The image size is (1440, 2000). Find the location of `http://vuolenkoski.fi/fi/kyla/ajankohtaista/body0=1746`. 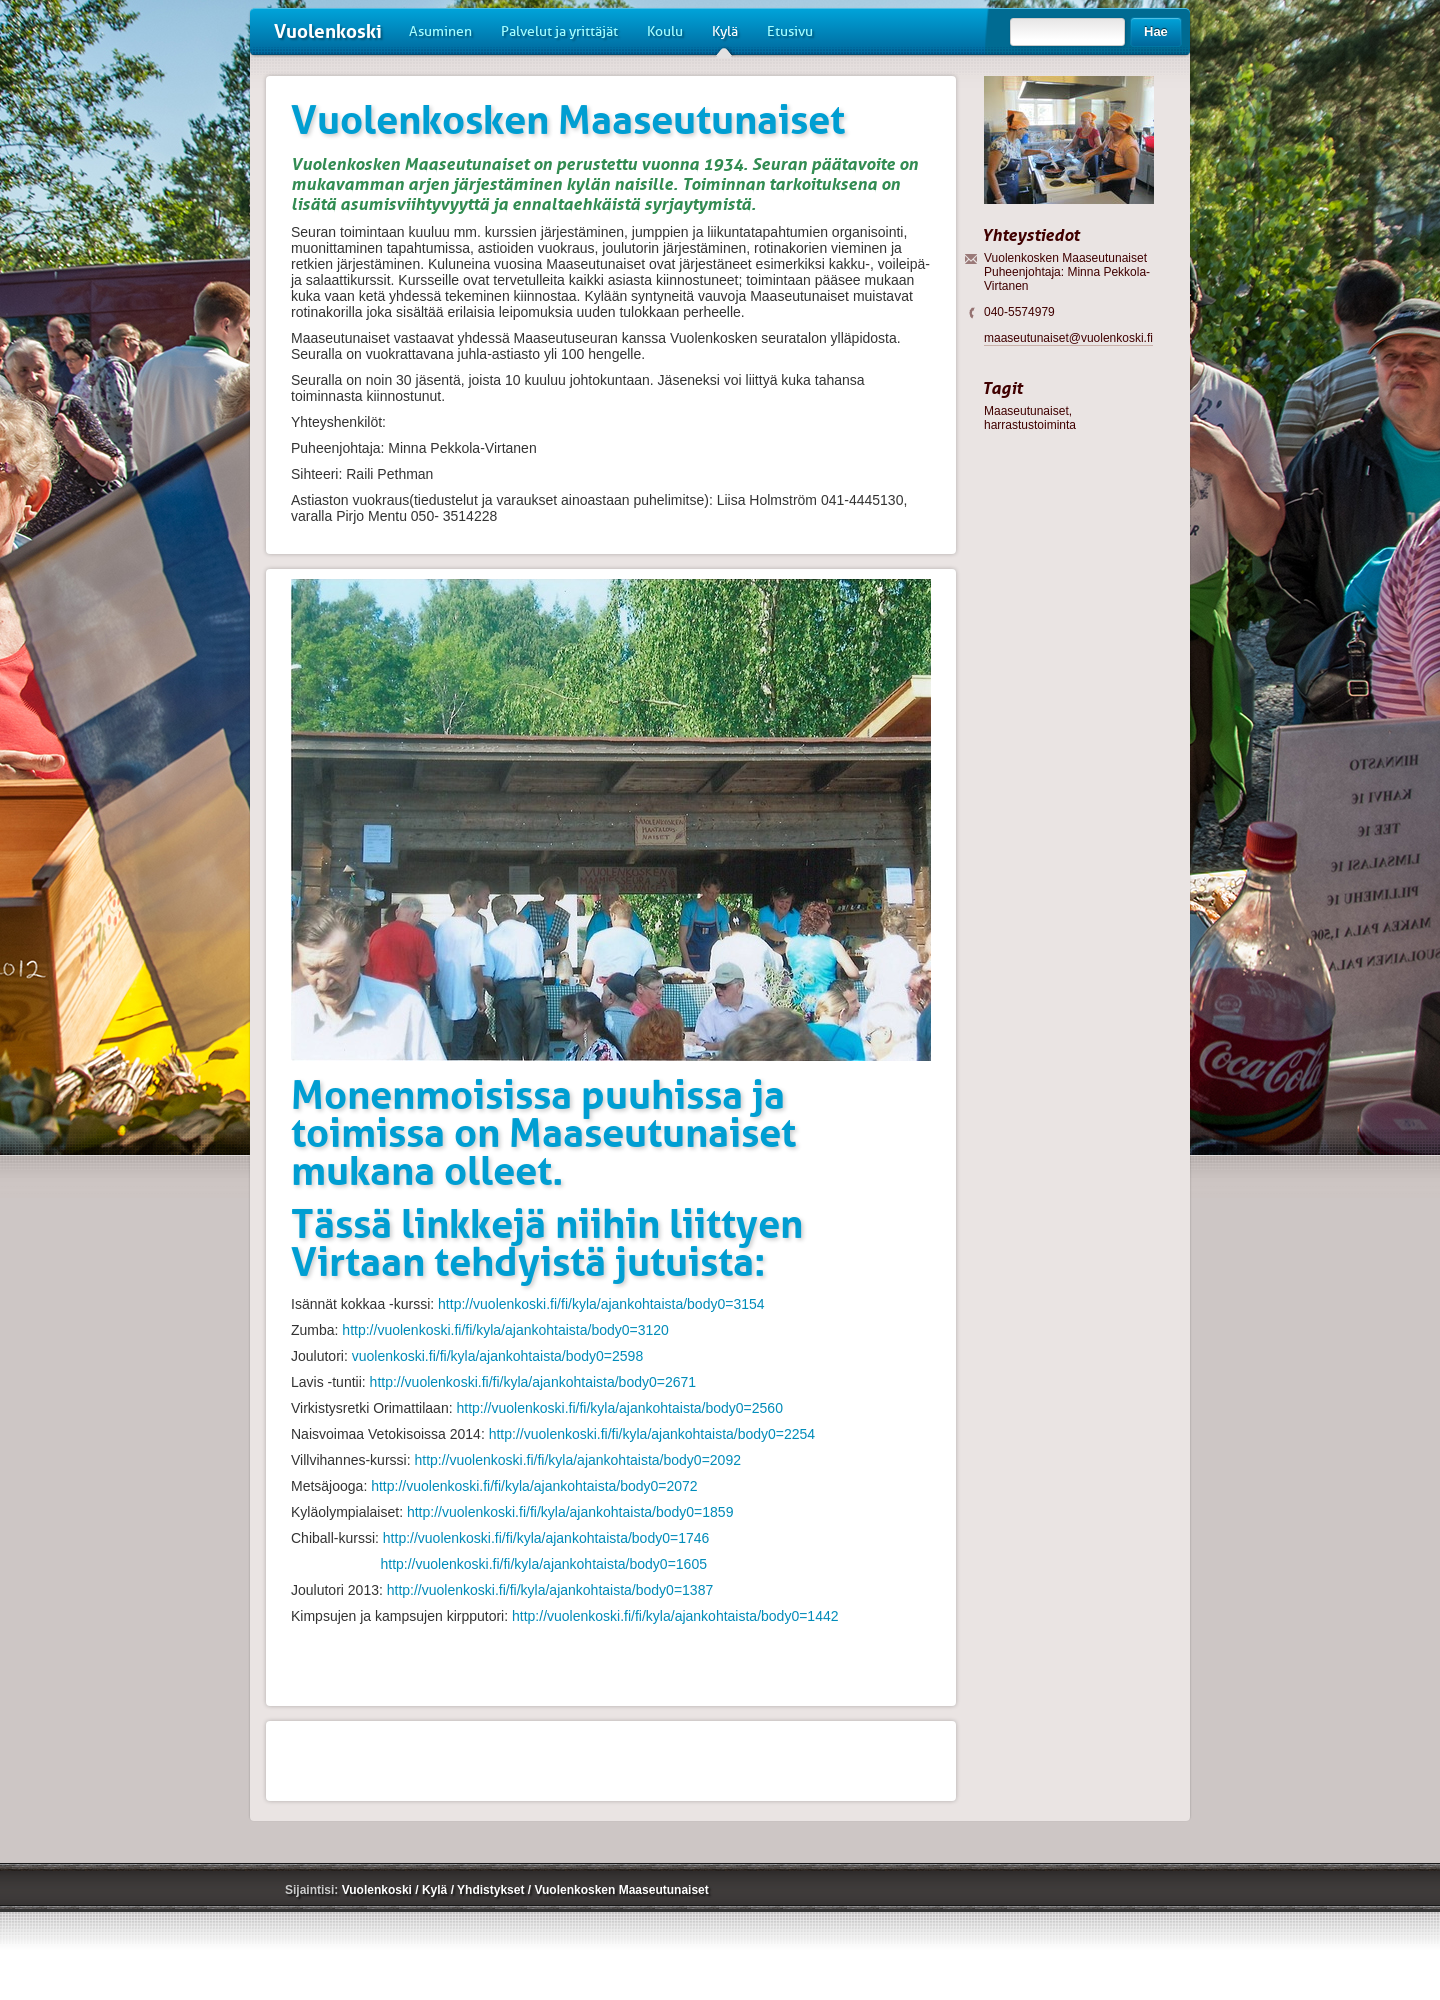

http://vuolenkoski.fi/fi/kyla/ajankohtaista/body0=1746 is located at coordinates (546, 1538).